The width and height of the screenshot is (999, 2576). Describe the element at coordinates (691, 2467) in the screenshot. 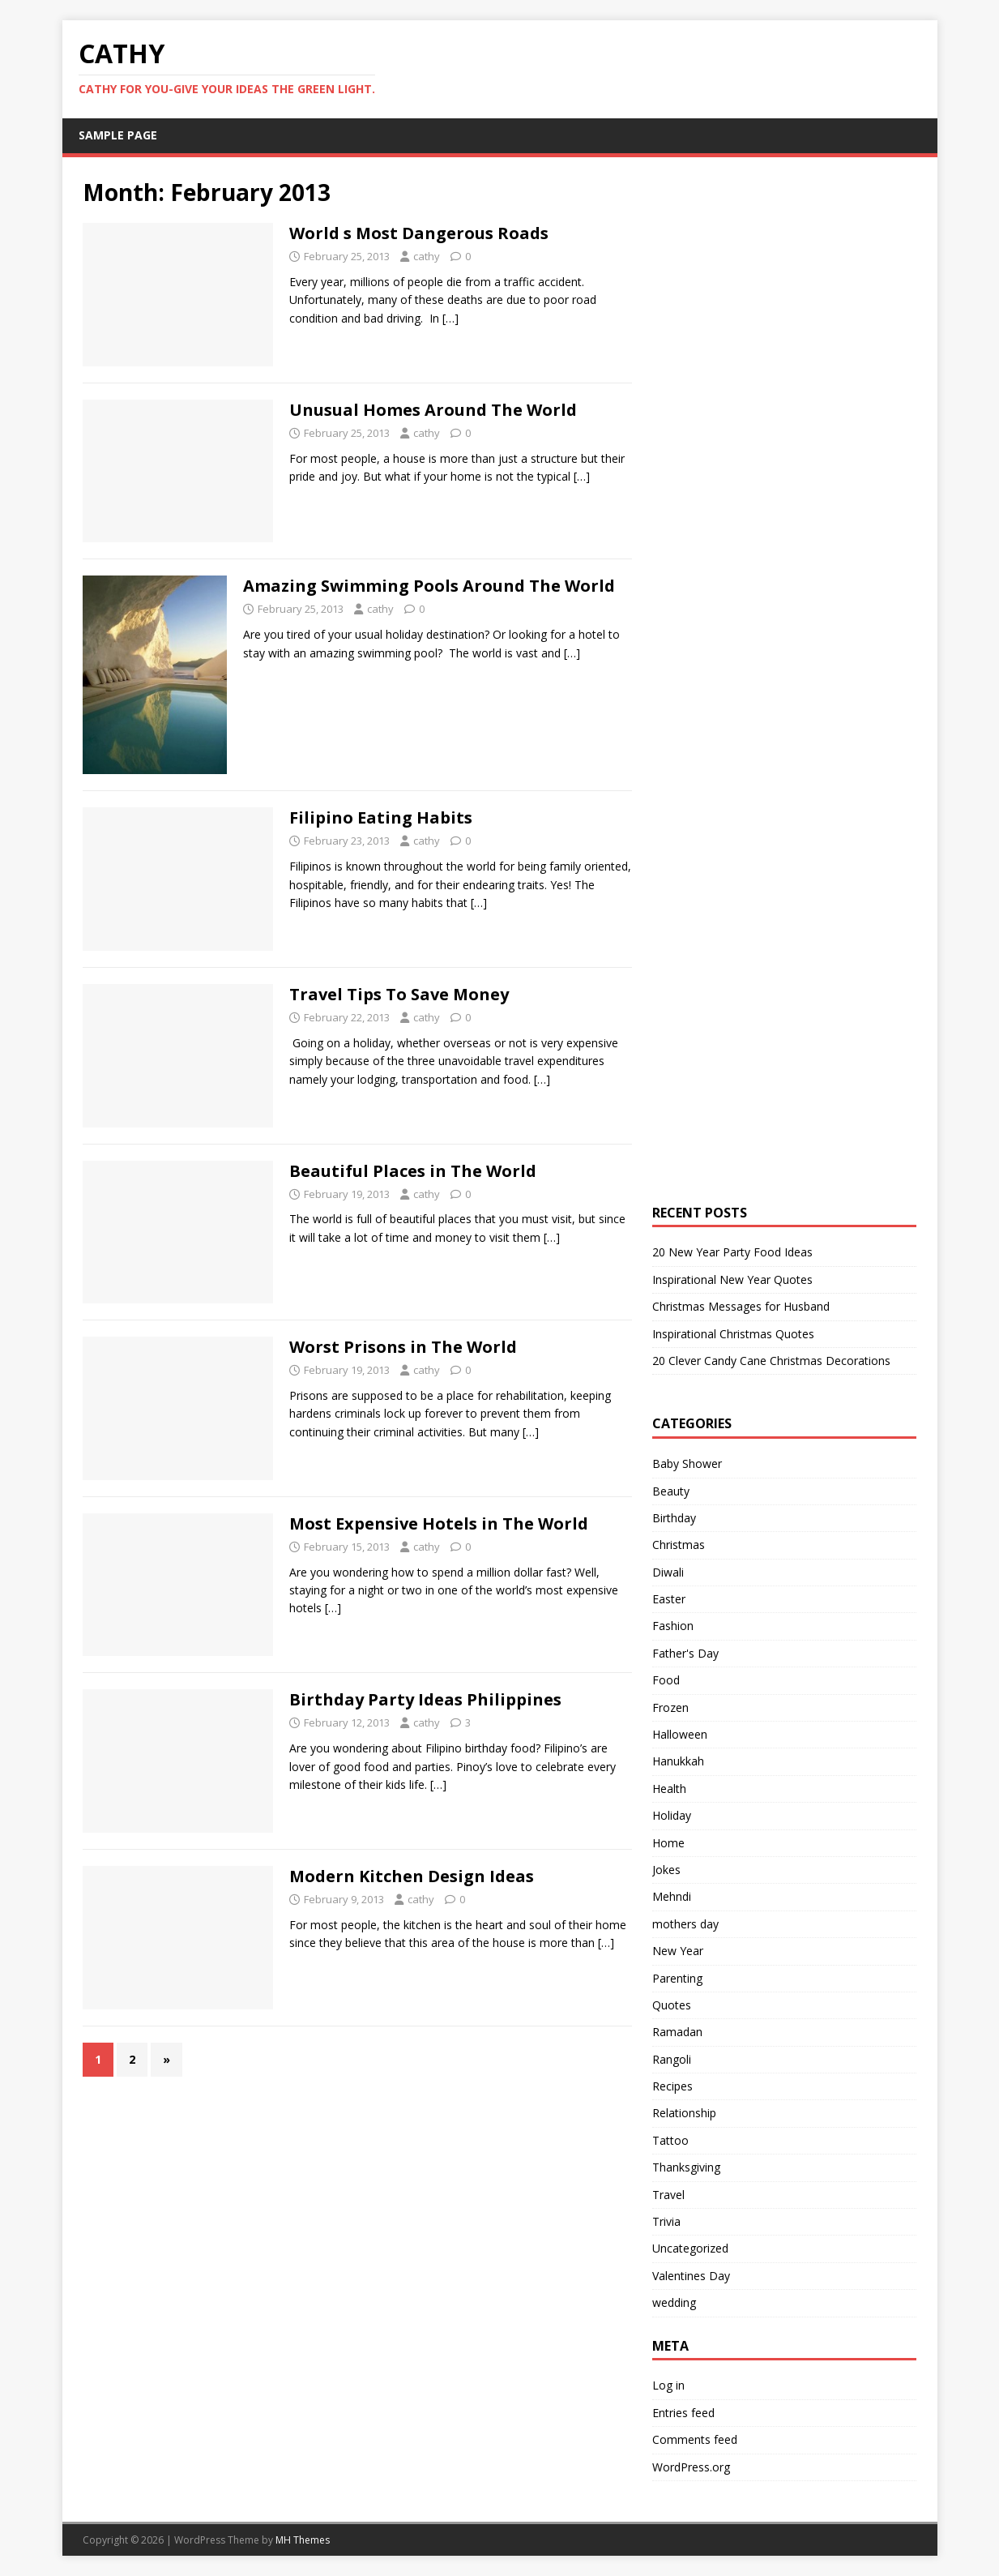

I see `WordPress.org` at that location.